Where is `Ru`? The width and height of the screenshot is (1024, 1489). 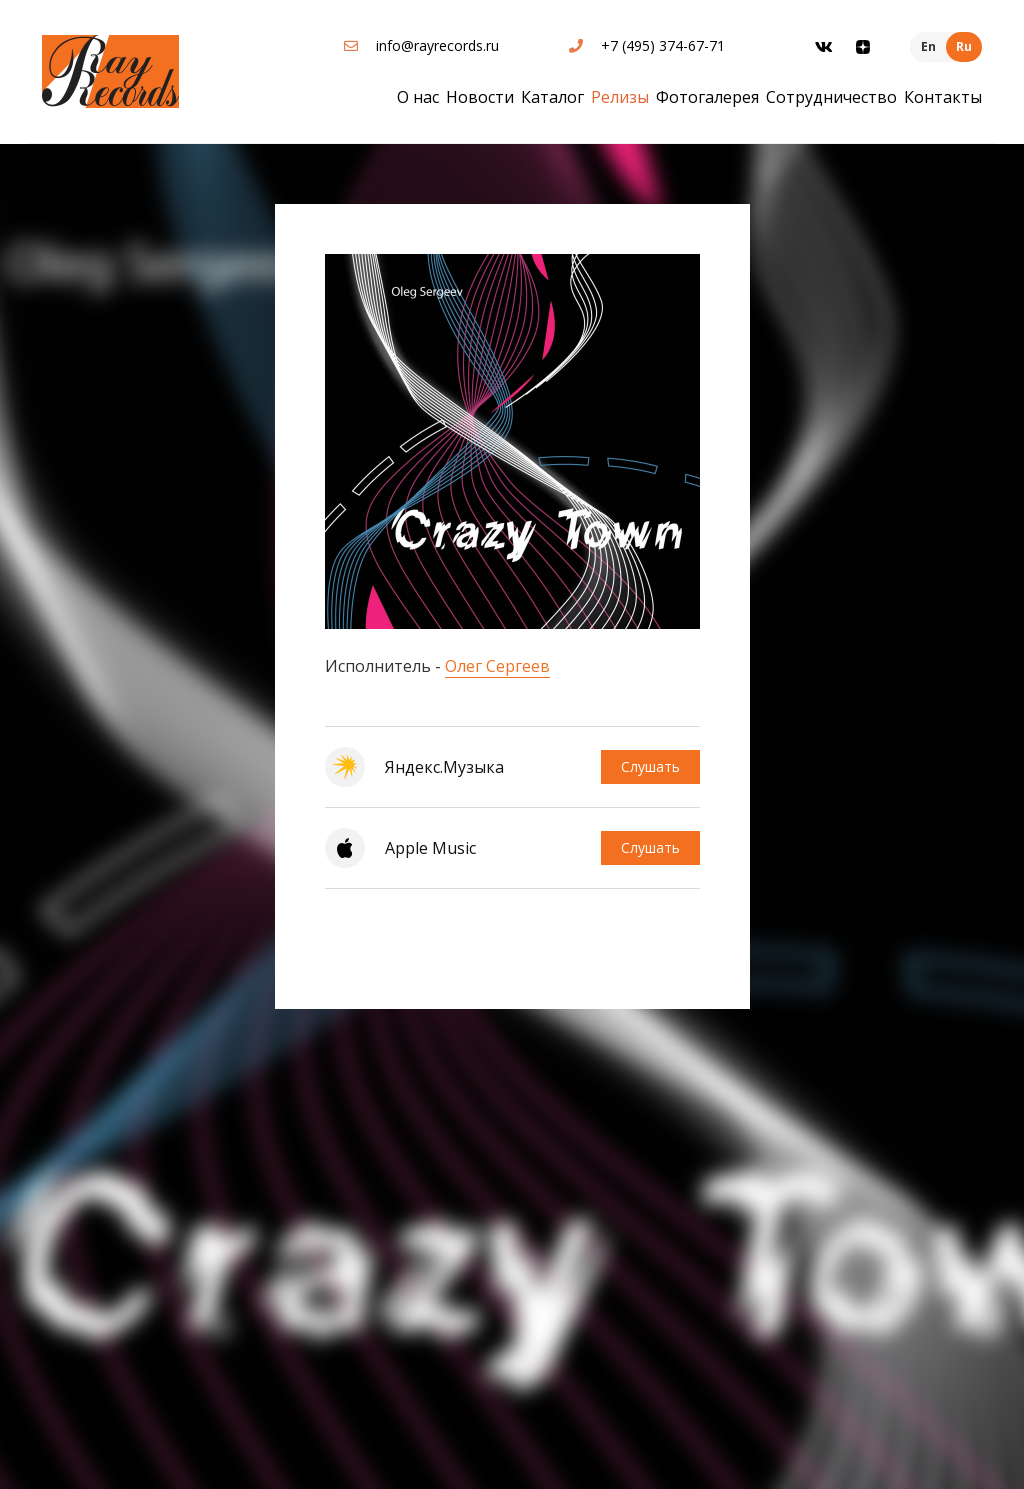 Ru is located at coordinates (964, 46).